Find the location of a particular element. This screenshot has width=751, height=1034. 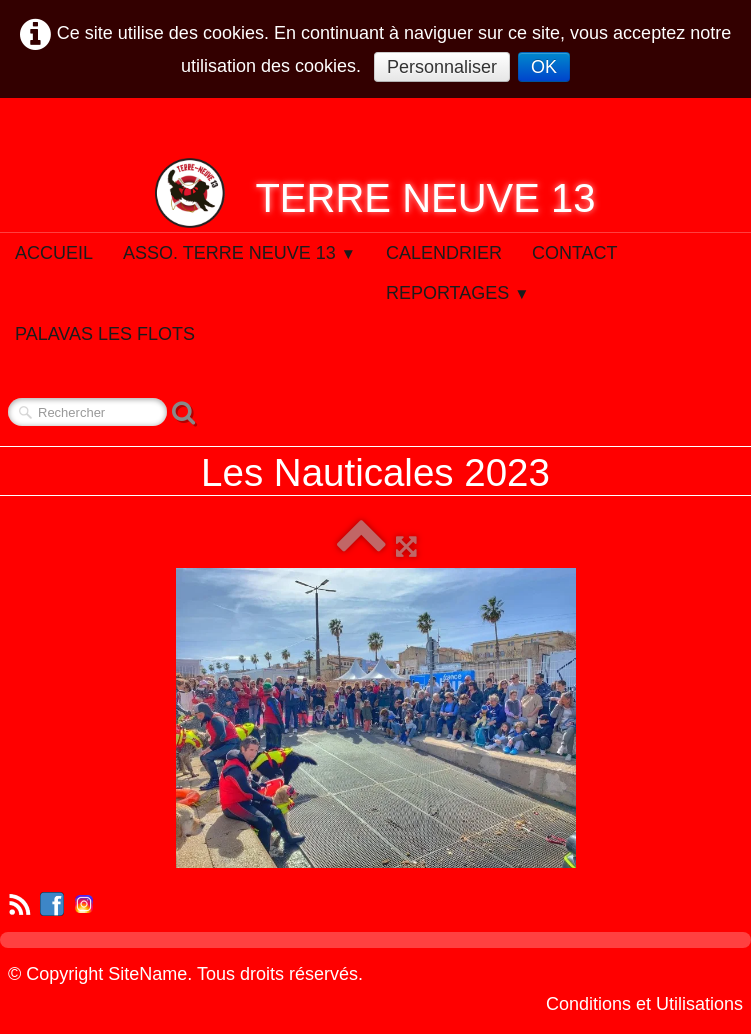

Contact is located at coordinates (575, 253).